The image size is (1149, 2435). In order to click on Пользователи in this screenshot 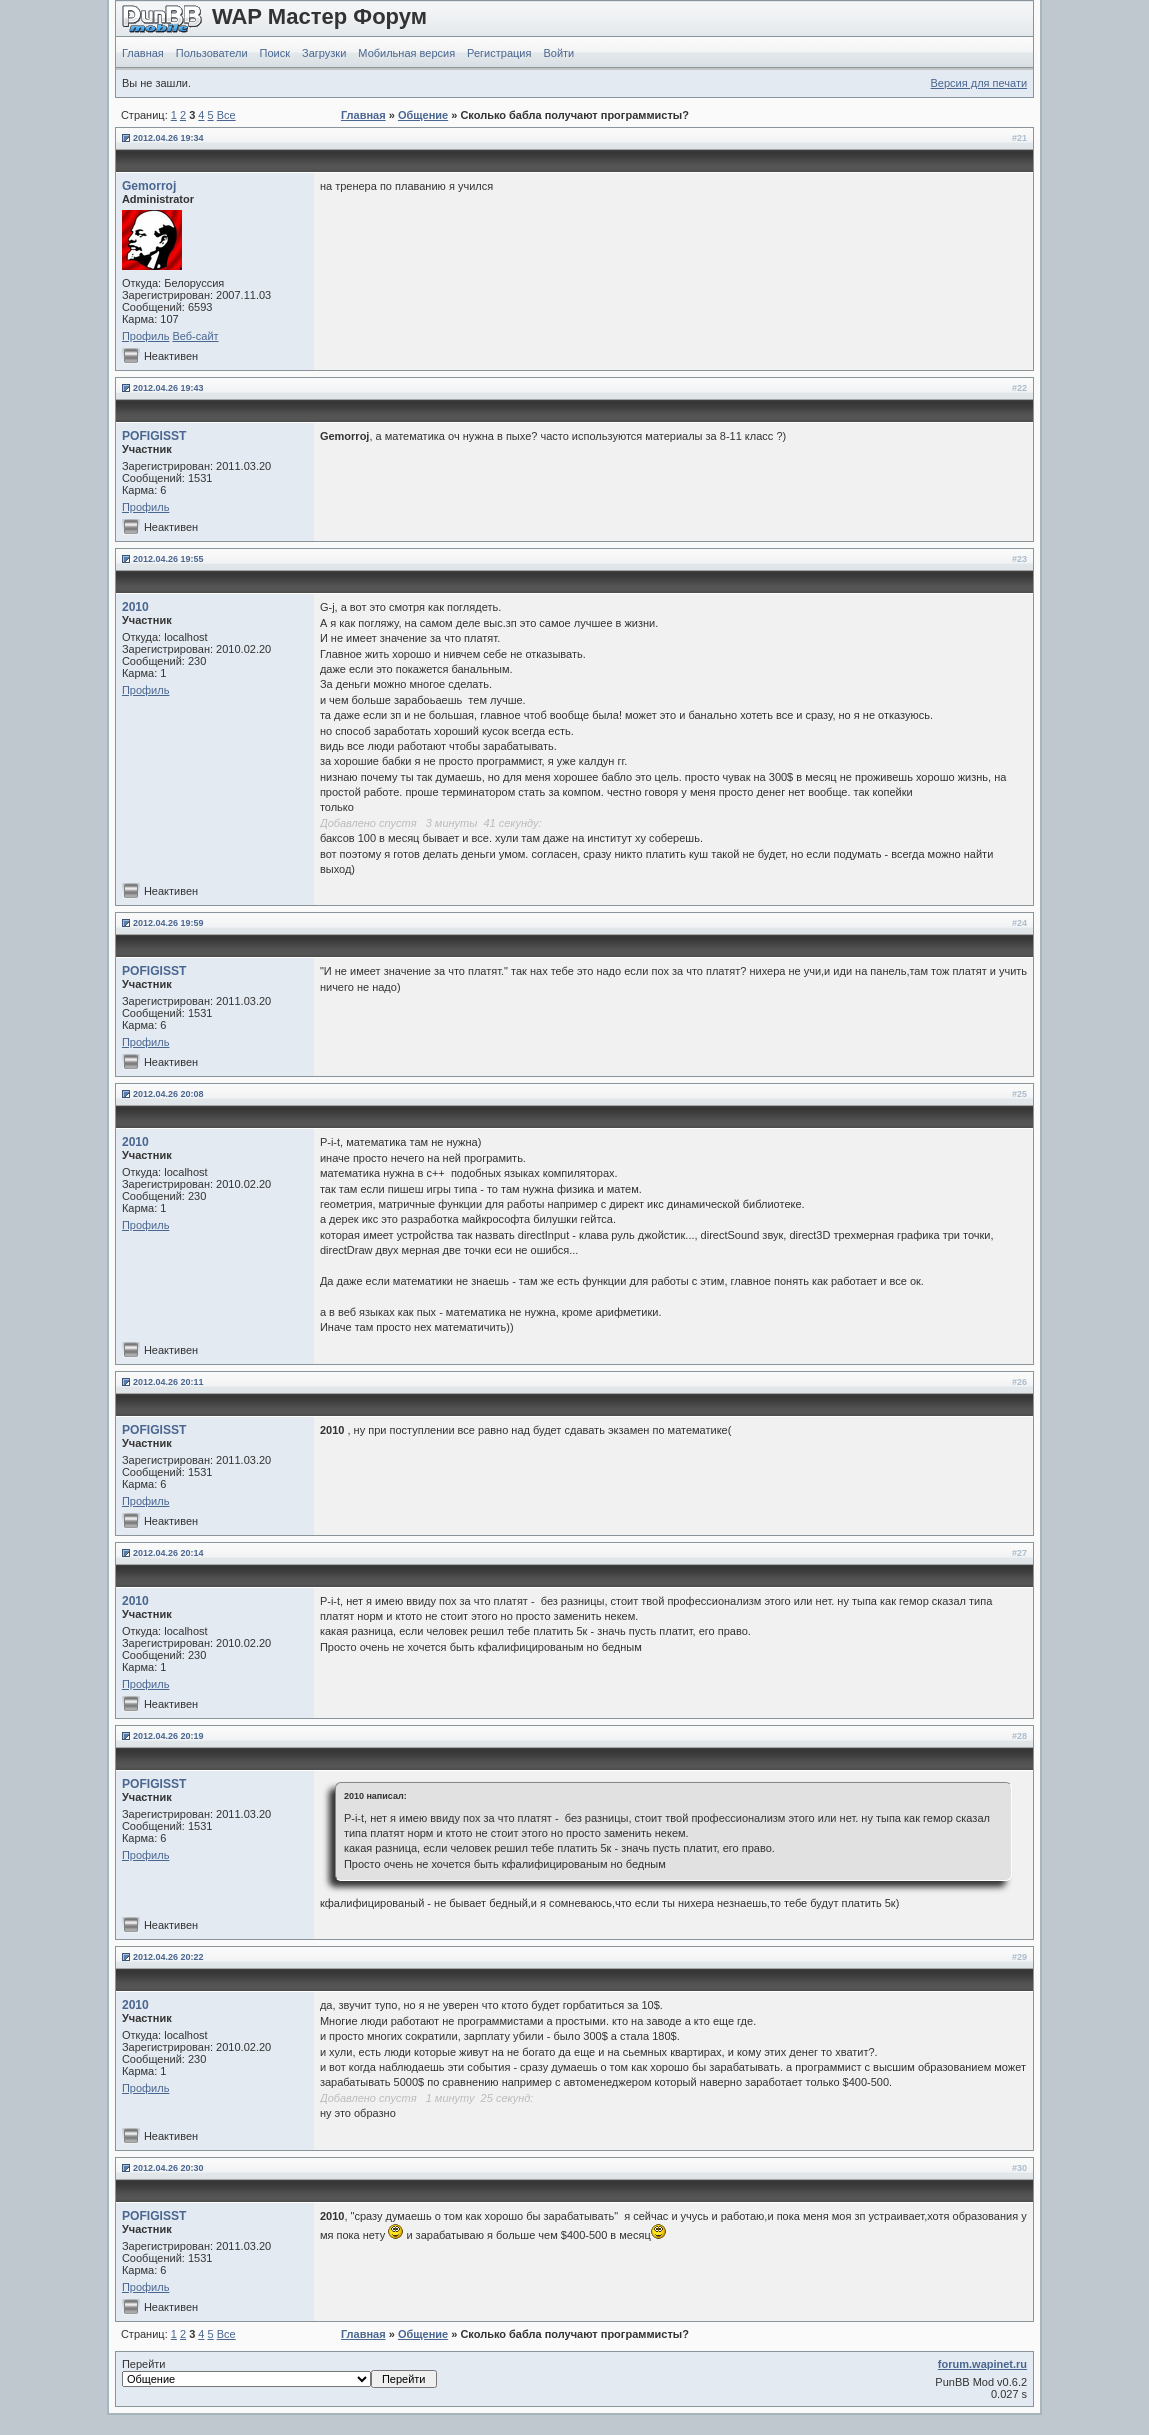, I will do `click(212, 53)`.